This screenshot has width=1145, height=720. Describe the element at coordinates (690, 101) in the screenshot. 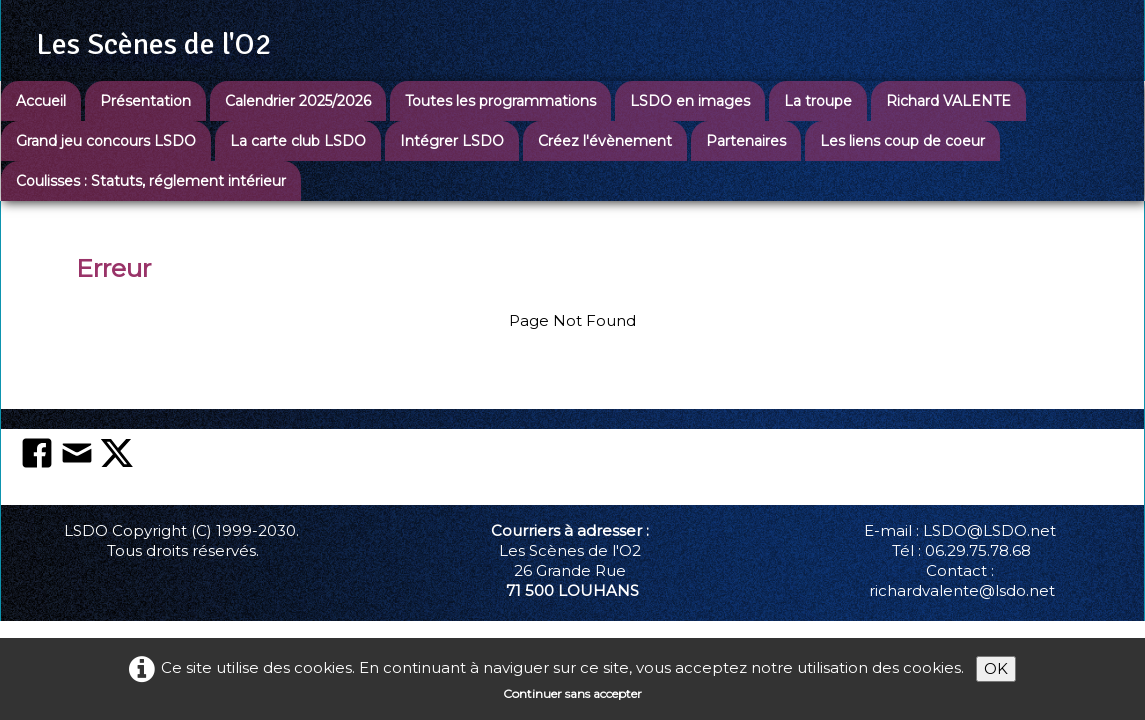

I see `LSDO en images` at that location.